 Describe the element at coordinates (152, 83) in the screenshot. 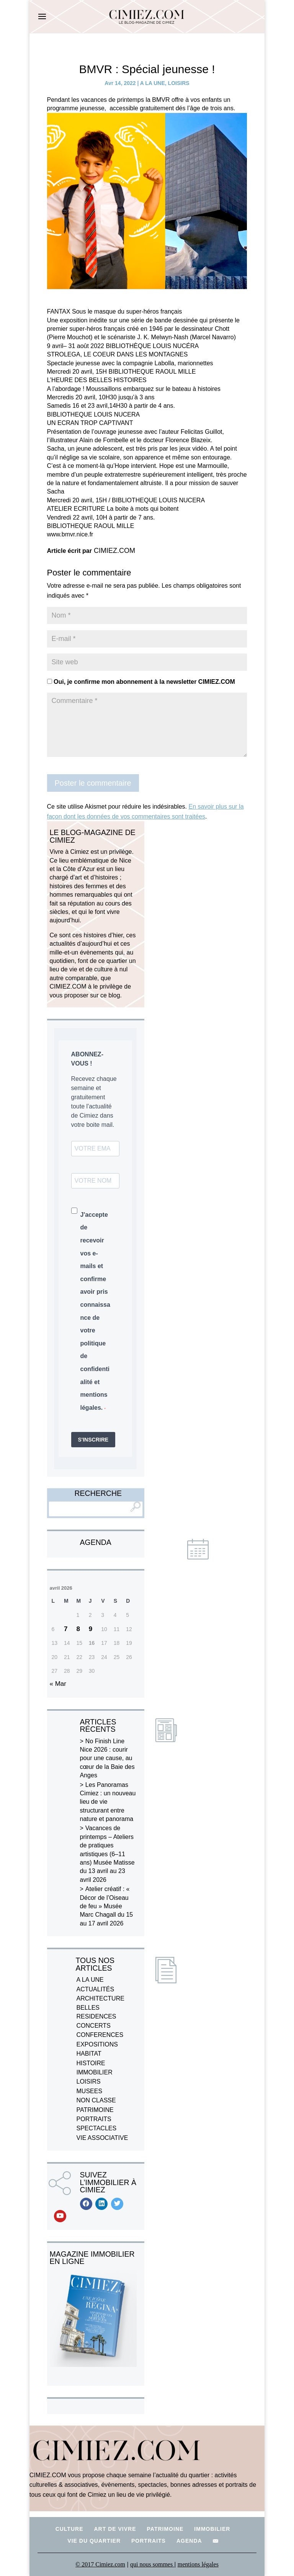

I see `A LA UNE` at that location.